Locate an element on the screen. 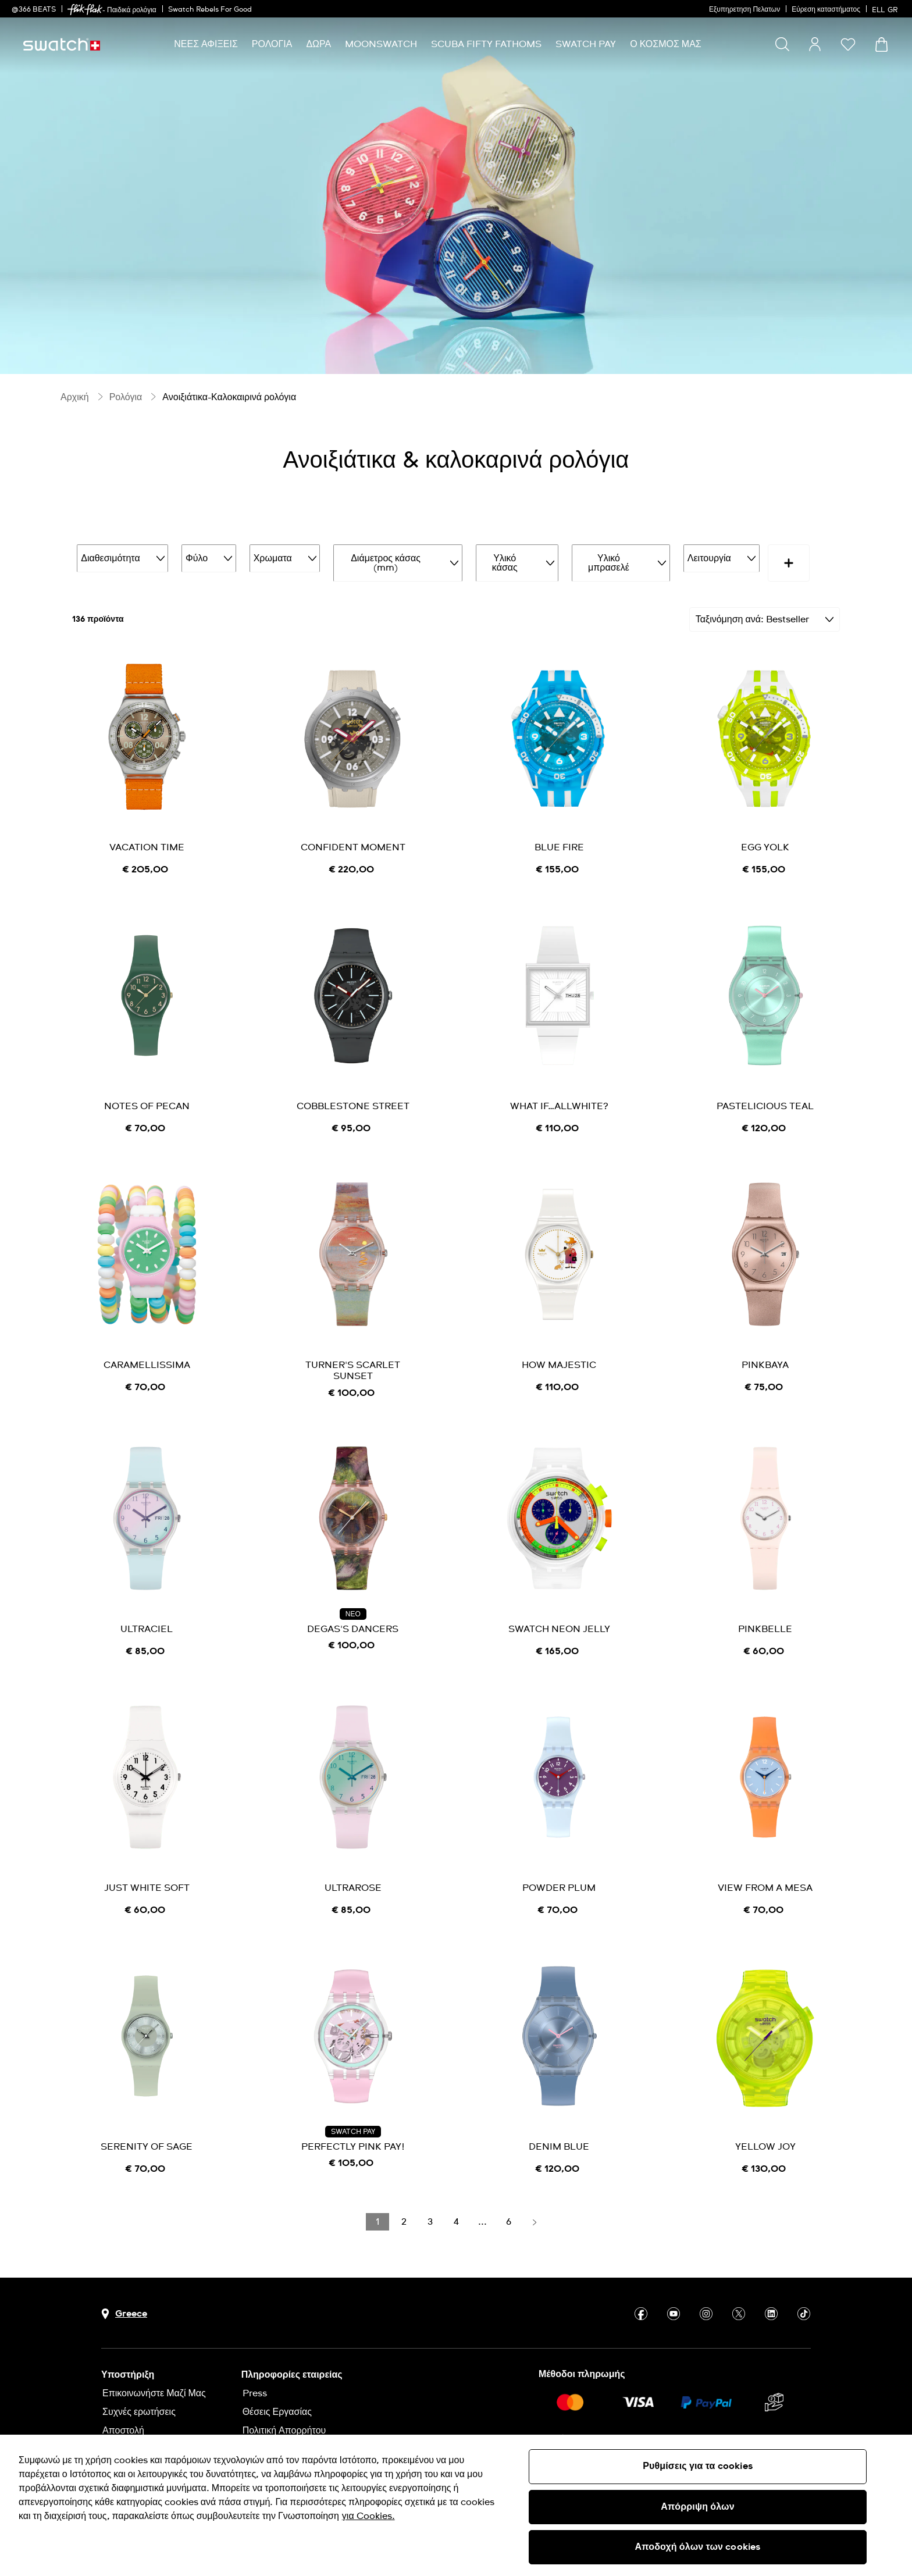 This screenshot has width=912, height=2576. για Cookies. [Περισσότερες πληροφορίες σχετικά με το απόρρητό σας, ανοίγει σε νέα καρτέλα] is located at coordinates (368, 2516).